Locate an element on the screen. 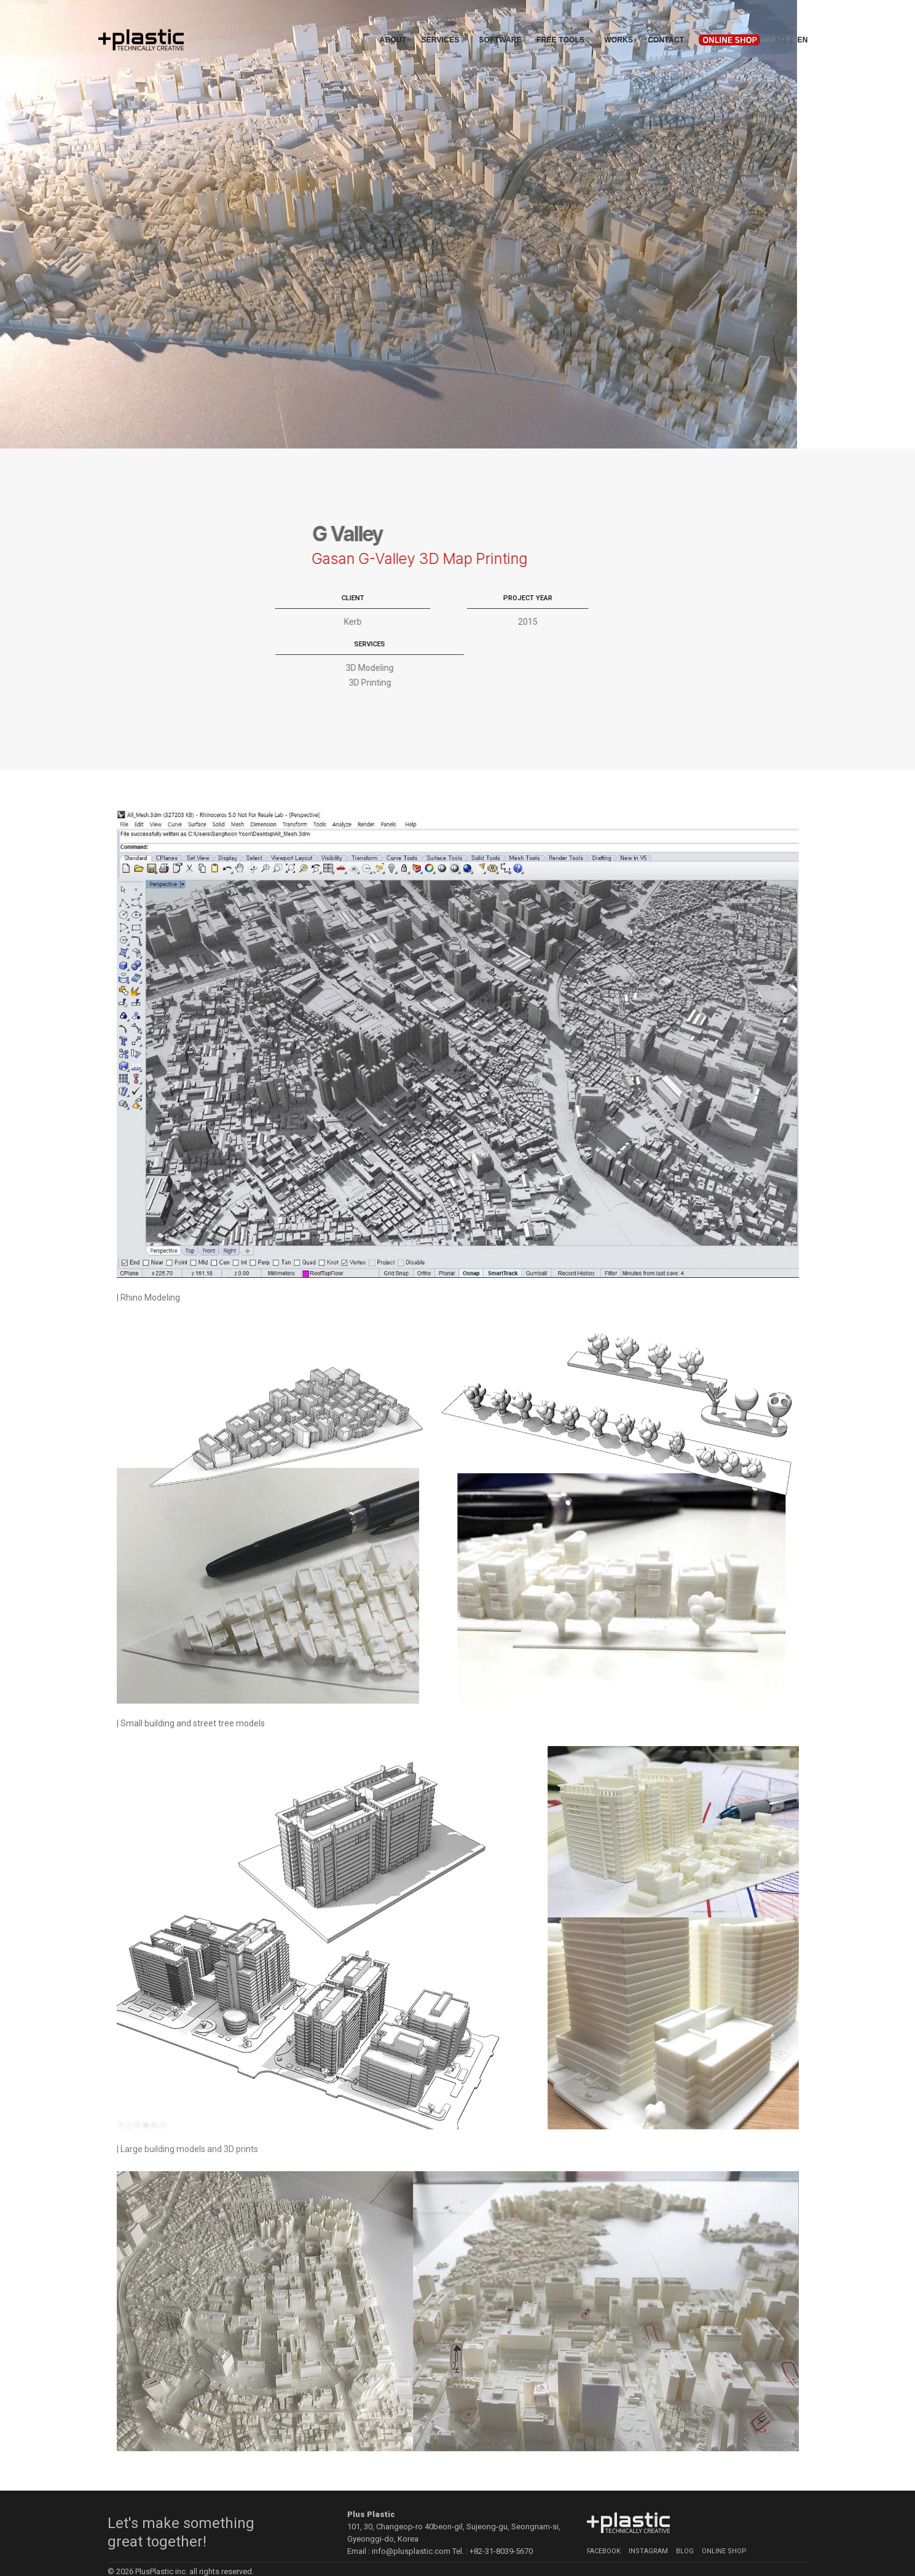 Image resolution: width=915 pixels, height=2576 pixels. Contact is located at coordinates (666, 24).